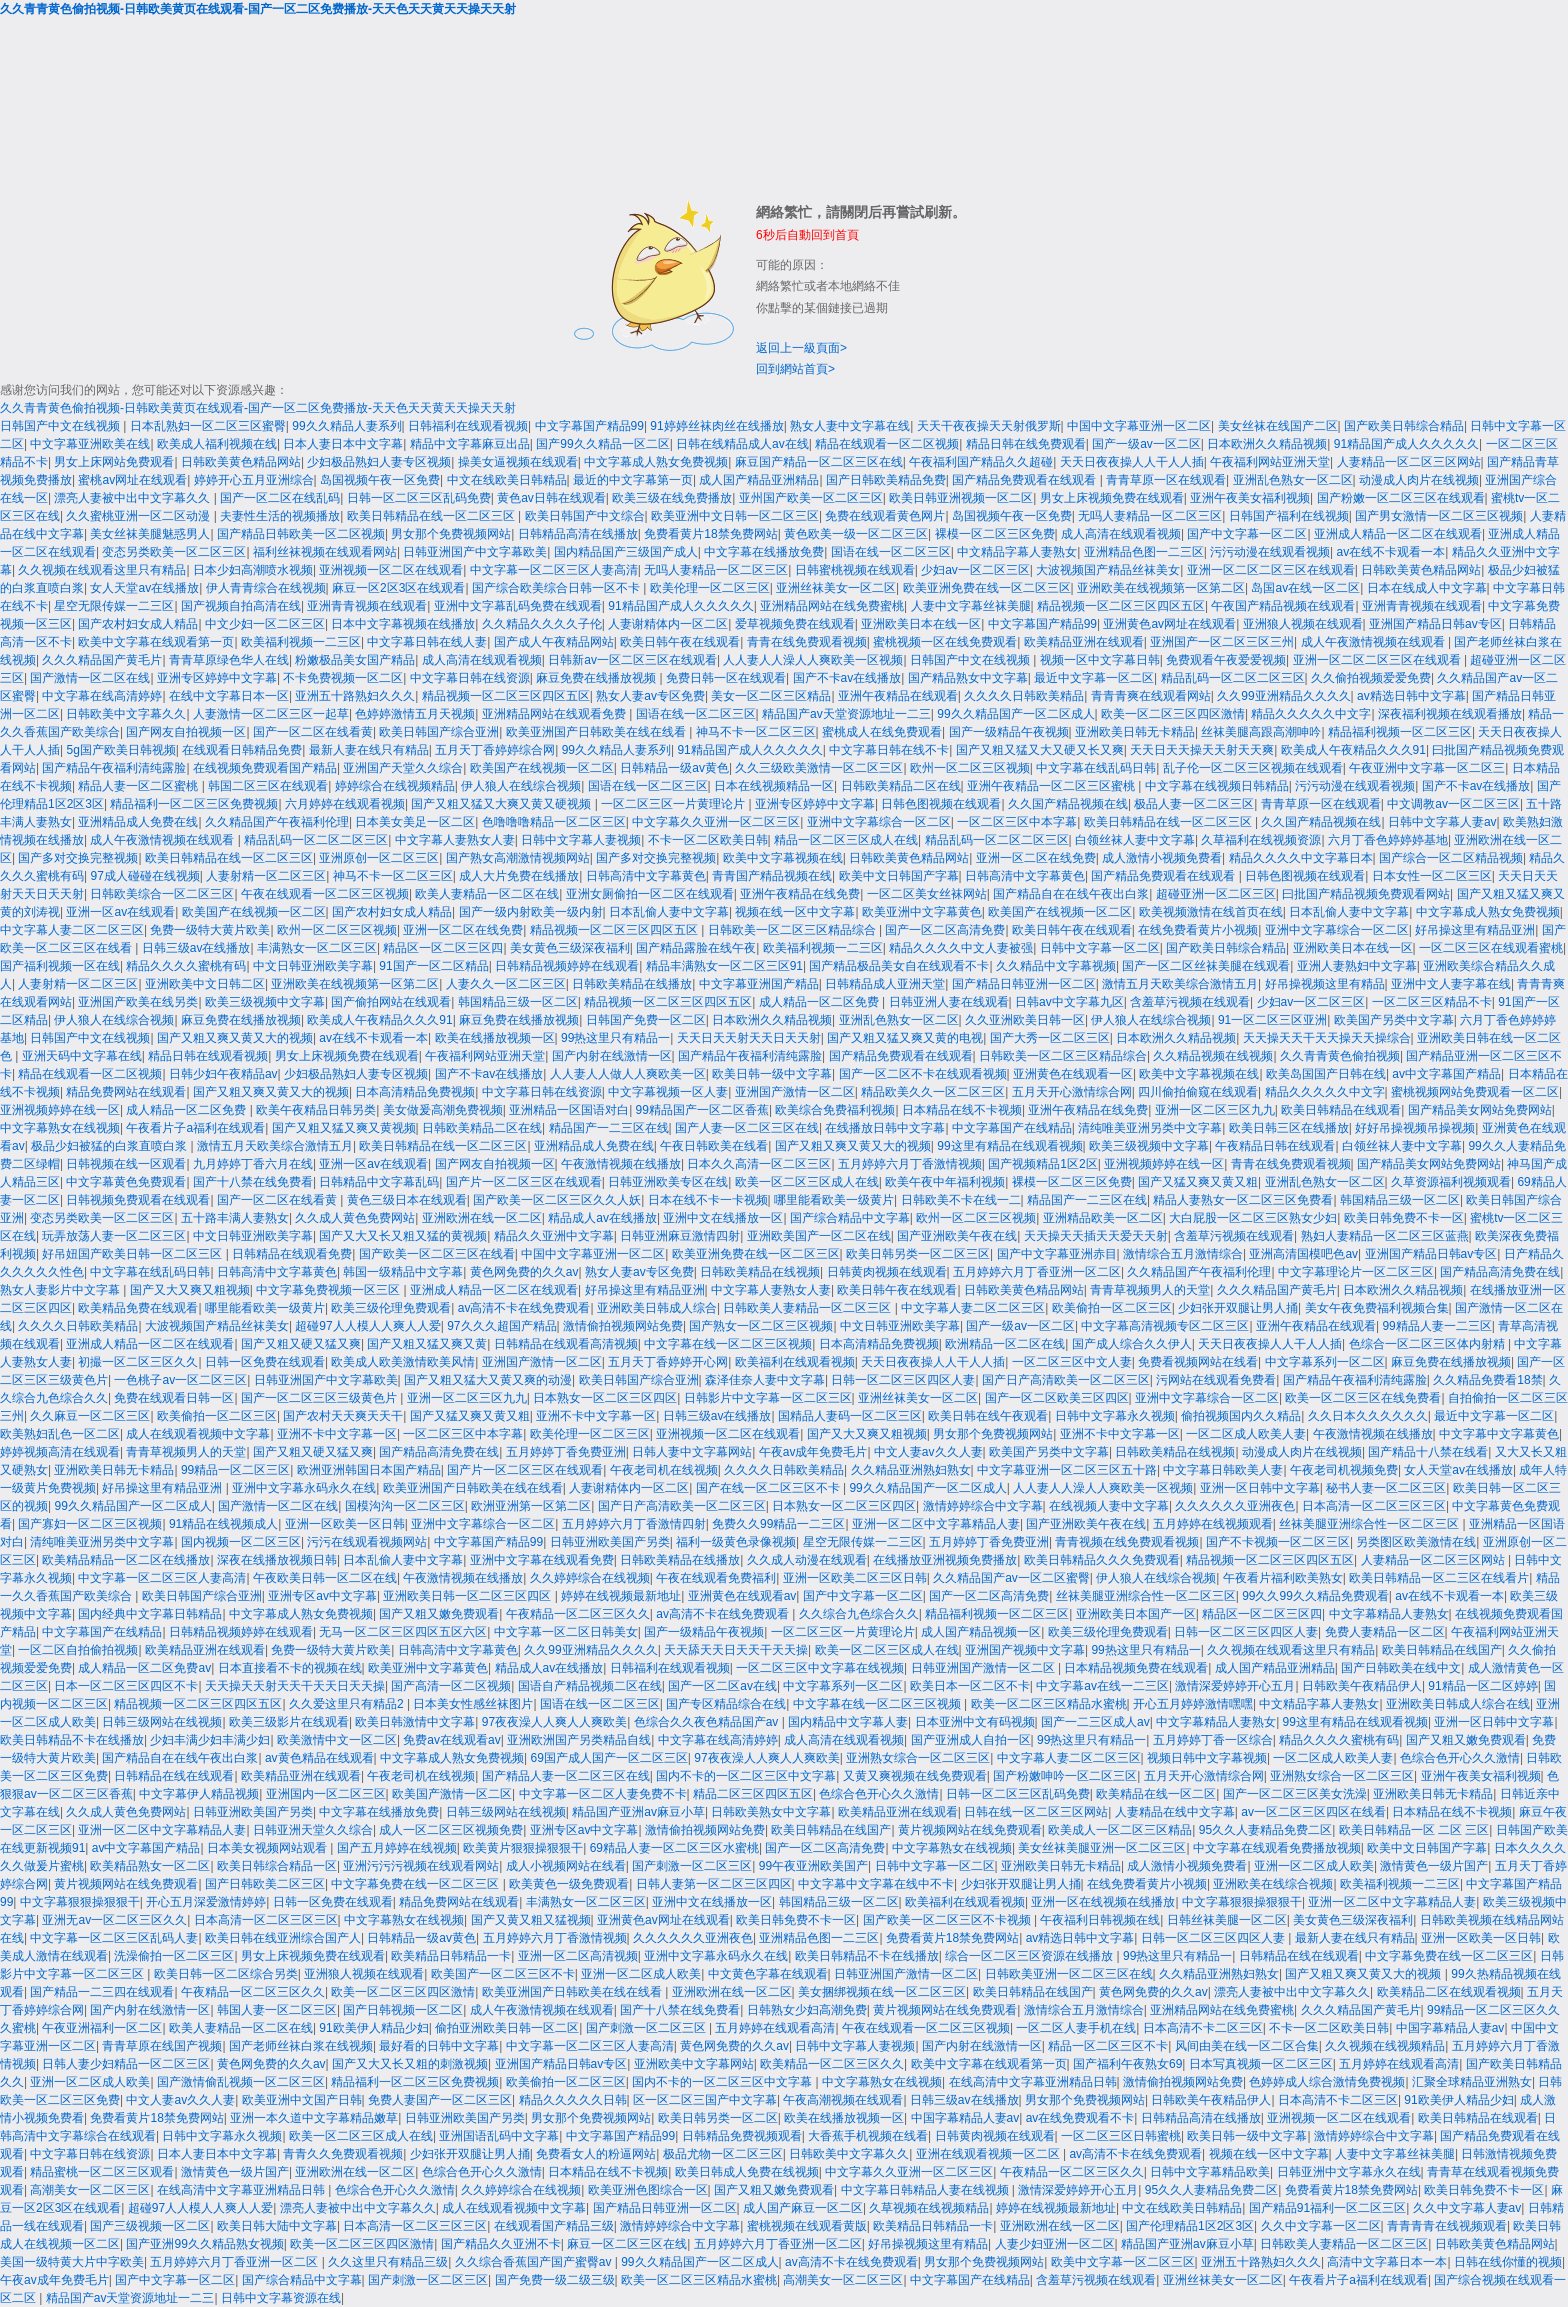 The image size is (1568, 2307). I want to click on 天天操天天射天天干天天日天天操, so click(295, 1686).